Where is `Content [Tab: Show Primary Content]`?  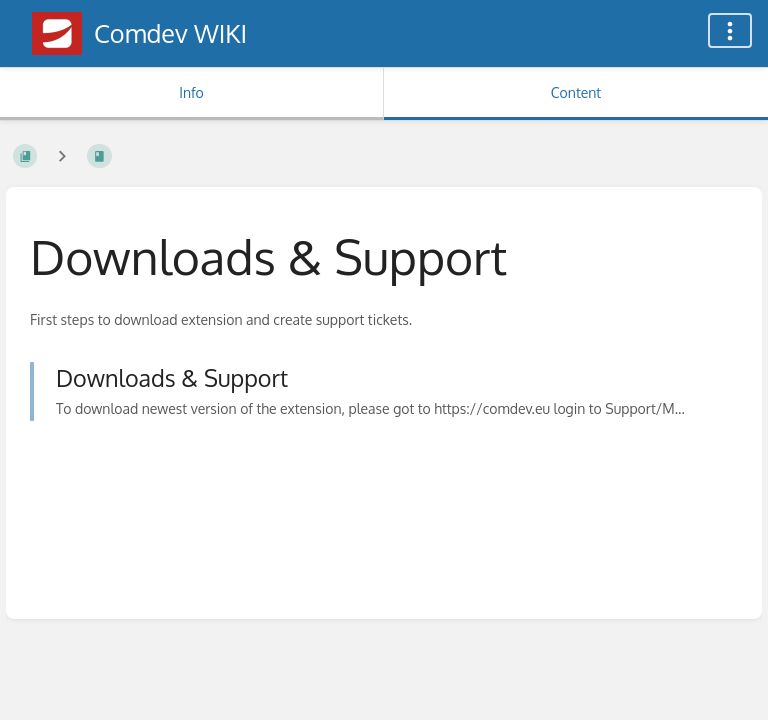
Content [Tab: Show Primary Content] is located at coordinates (576, 92).